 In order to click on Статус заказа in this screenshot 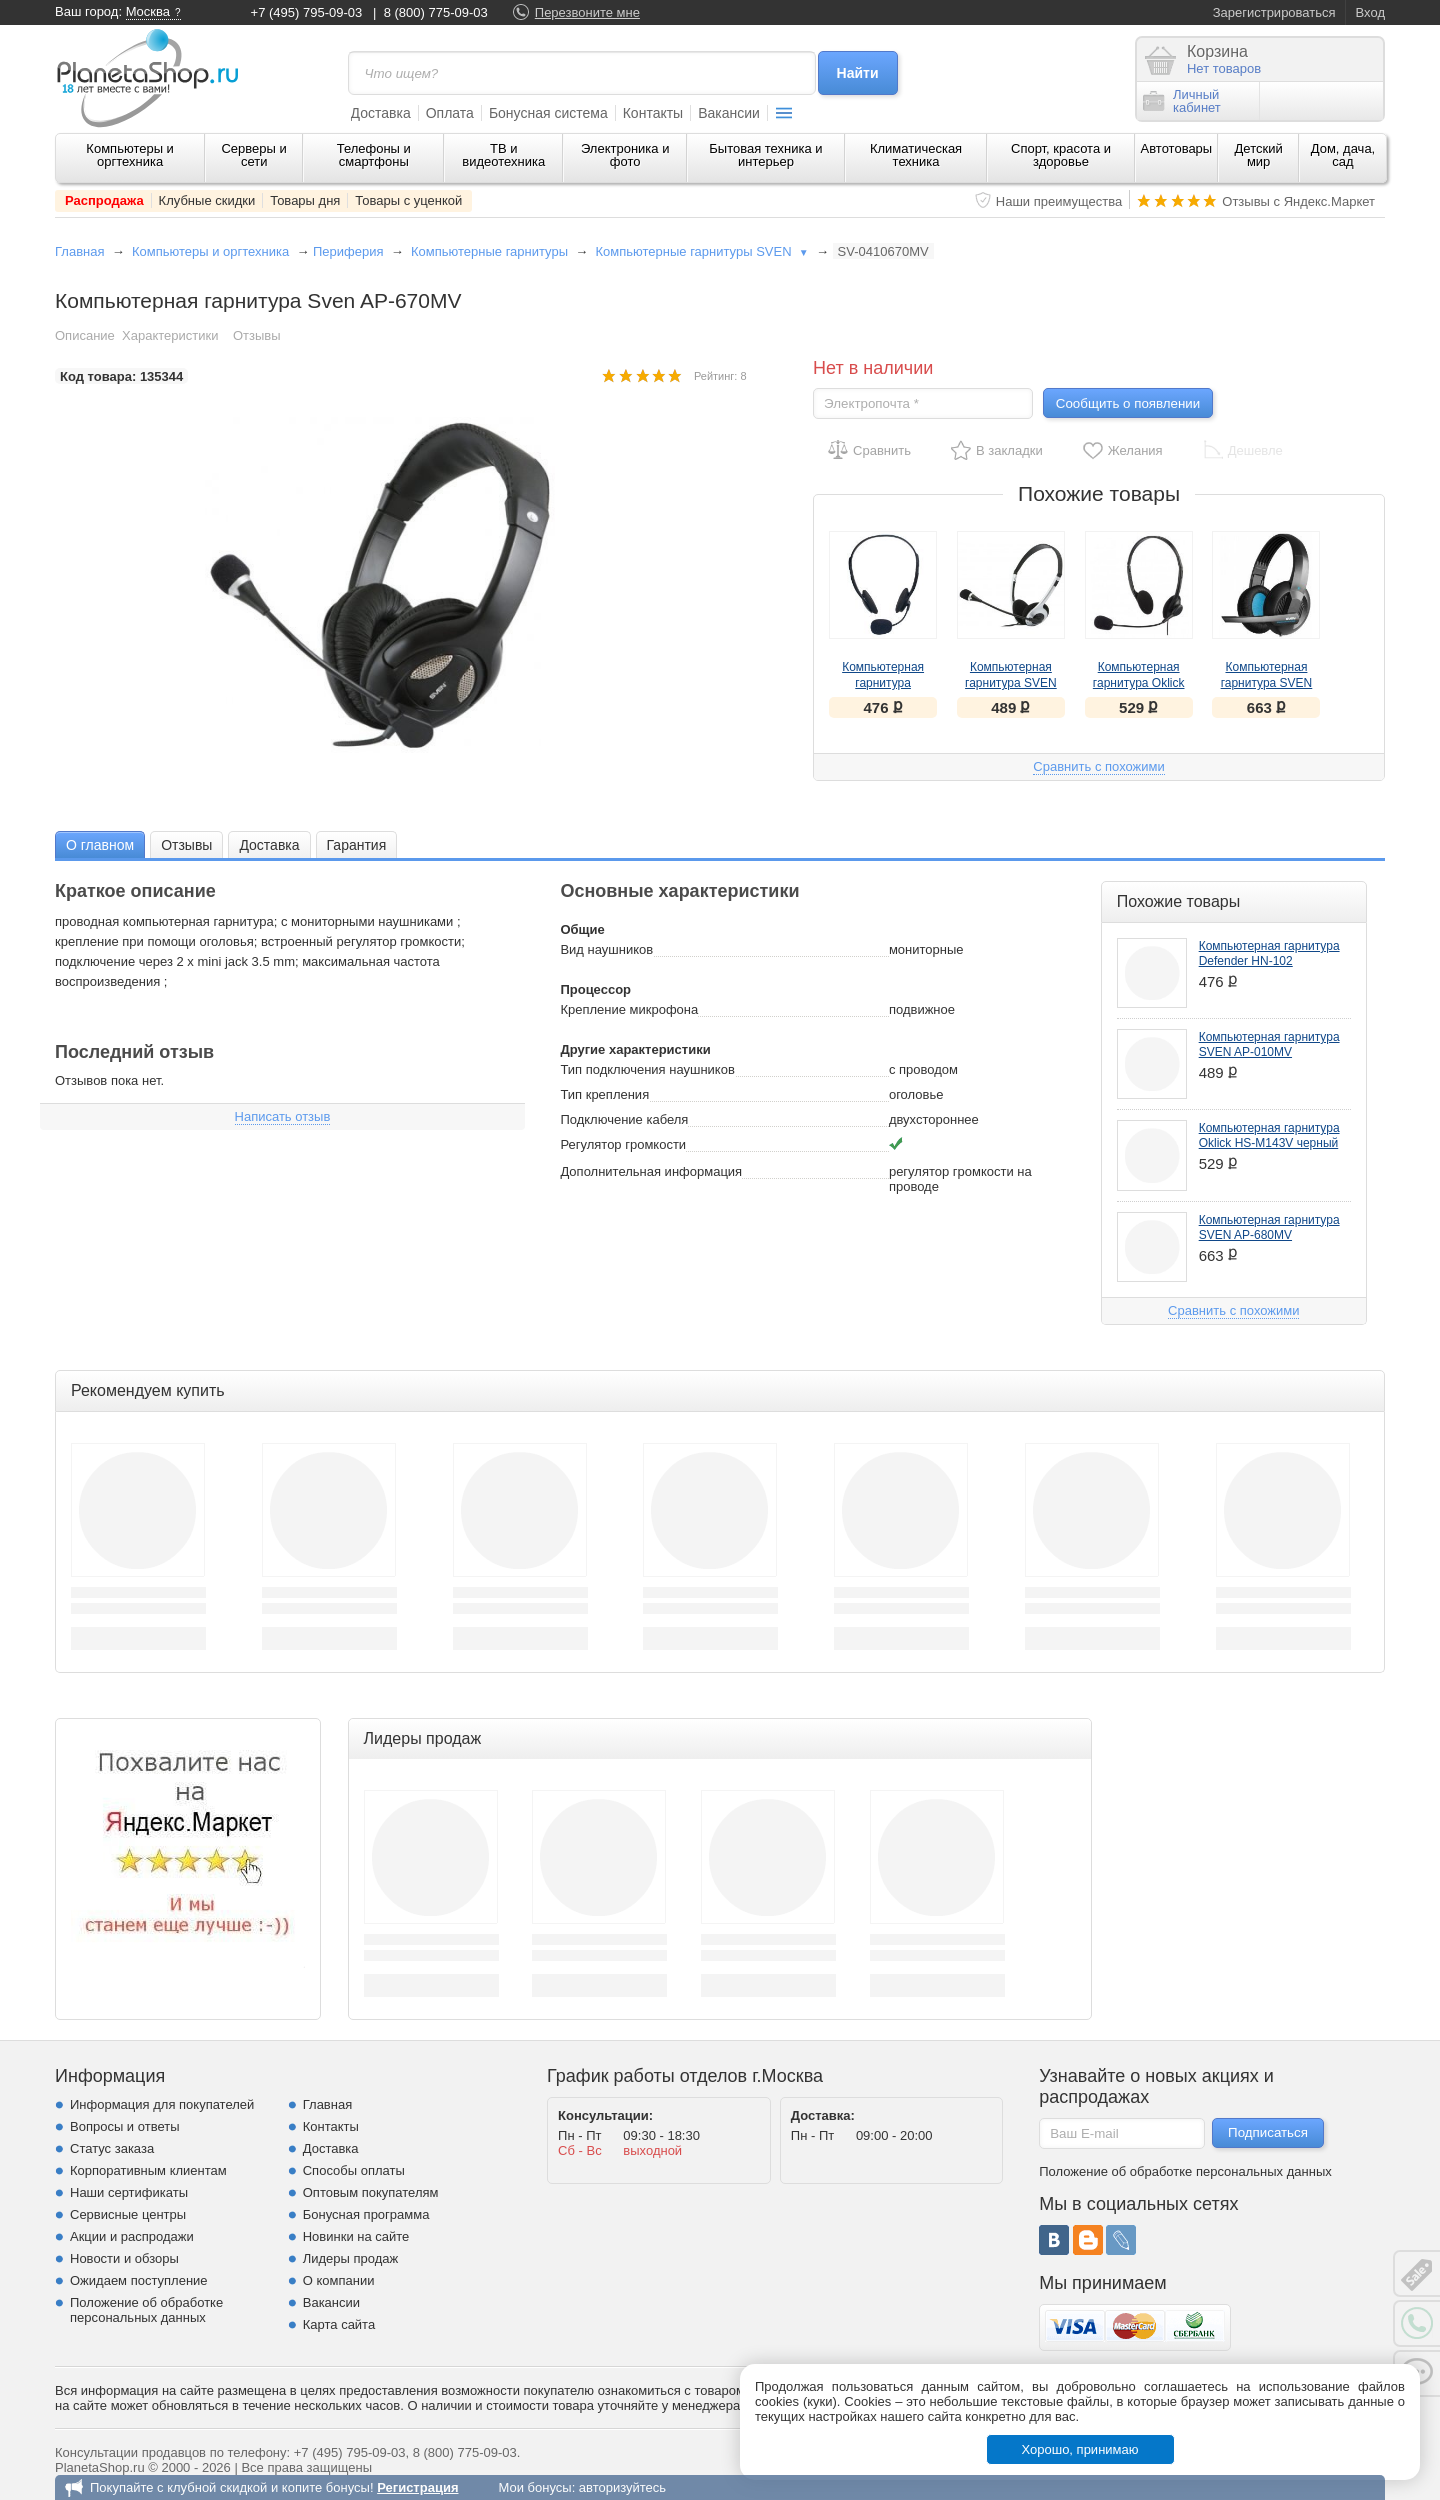, I will do `click(112, 2148)`.